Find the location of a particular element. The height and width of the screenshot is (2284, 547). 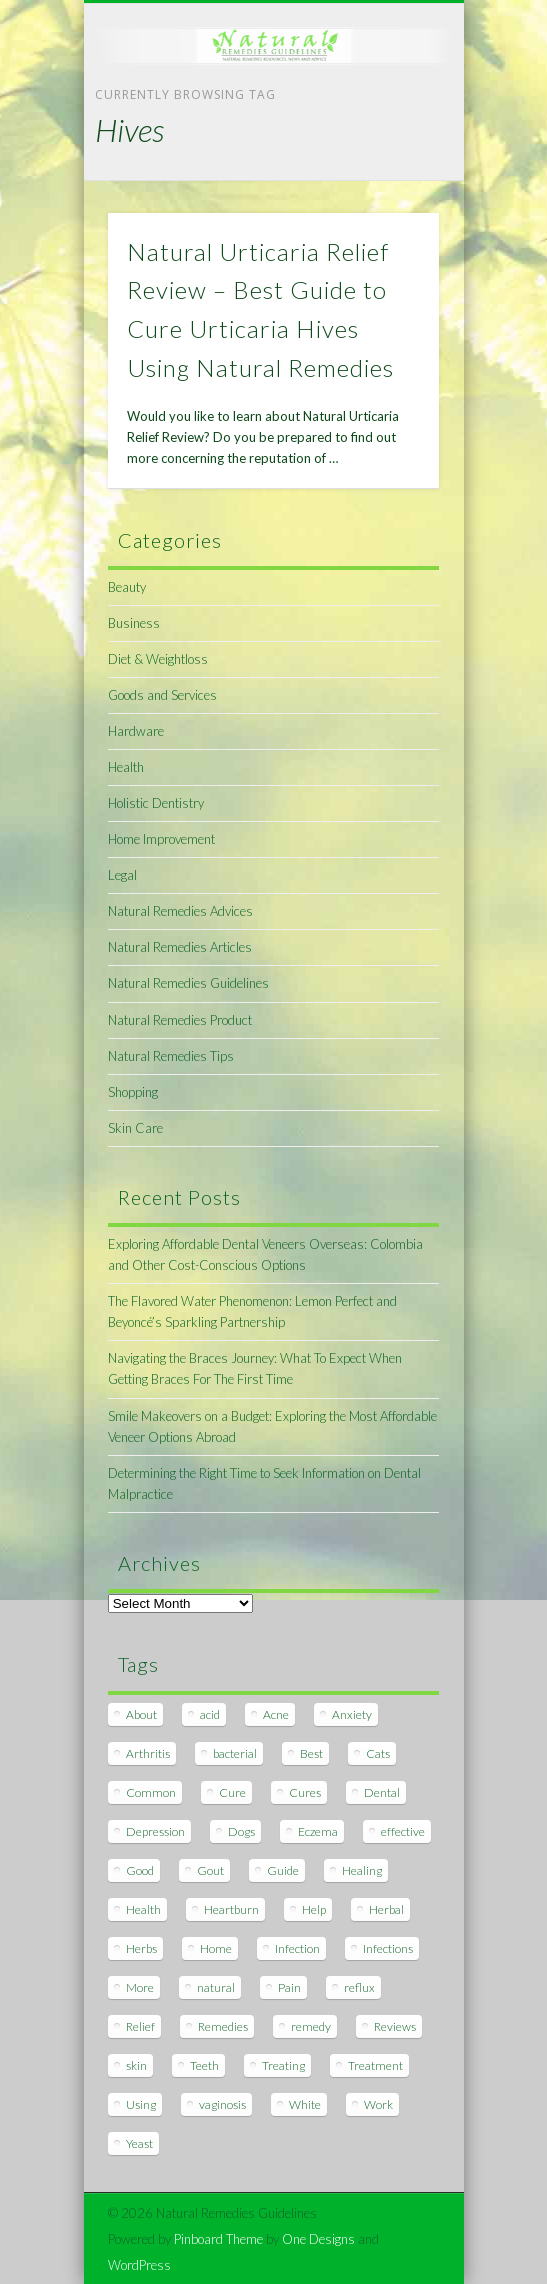

Teeth [Teeth (12 items)] is located at coordinates (204, 2065).